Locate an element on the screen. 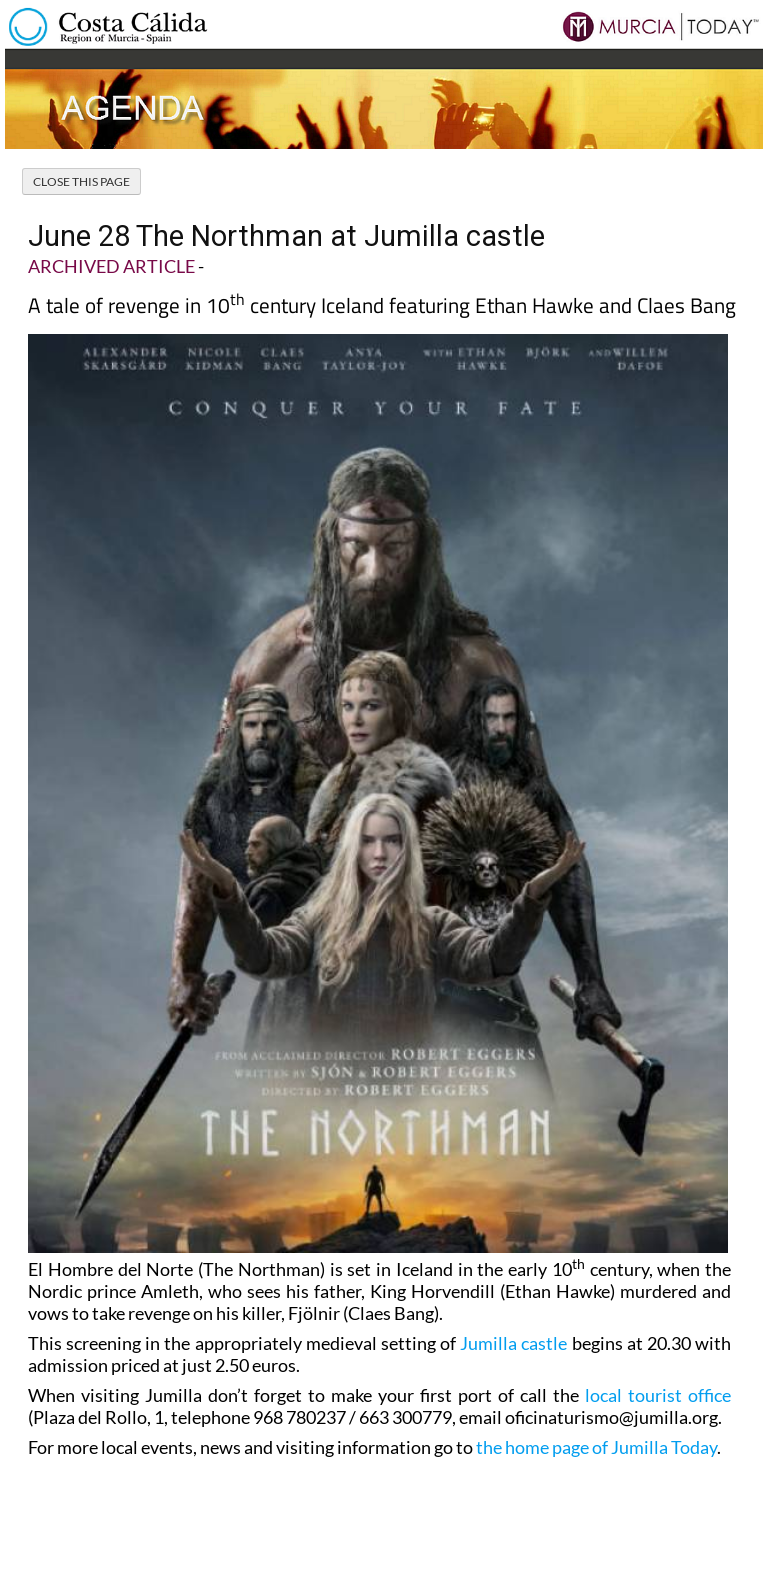  Jumilla castle is located at coordinates (513, 1343).